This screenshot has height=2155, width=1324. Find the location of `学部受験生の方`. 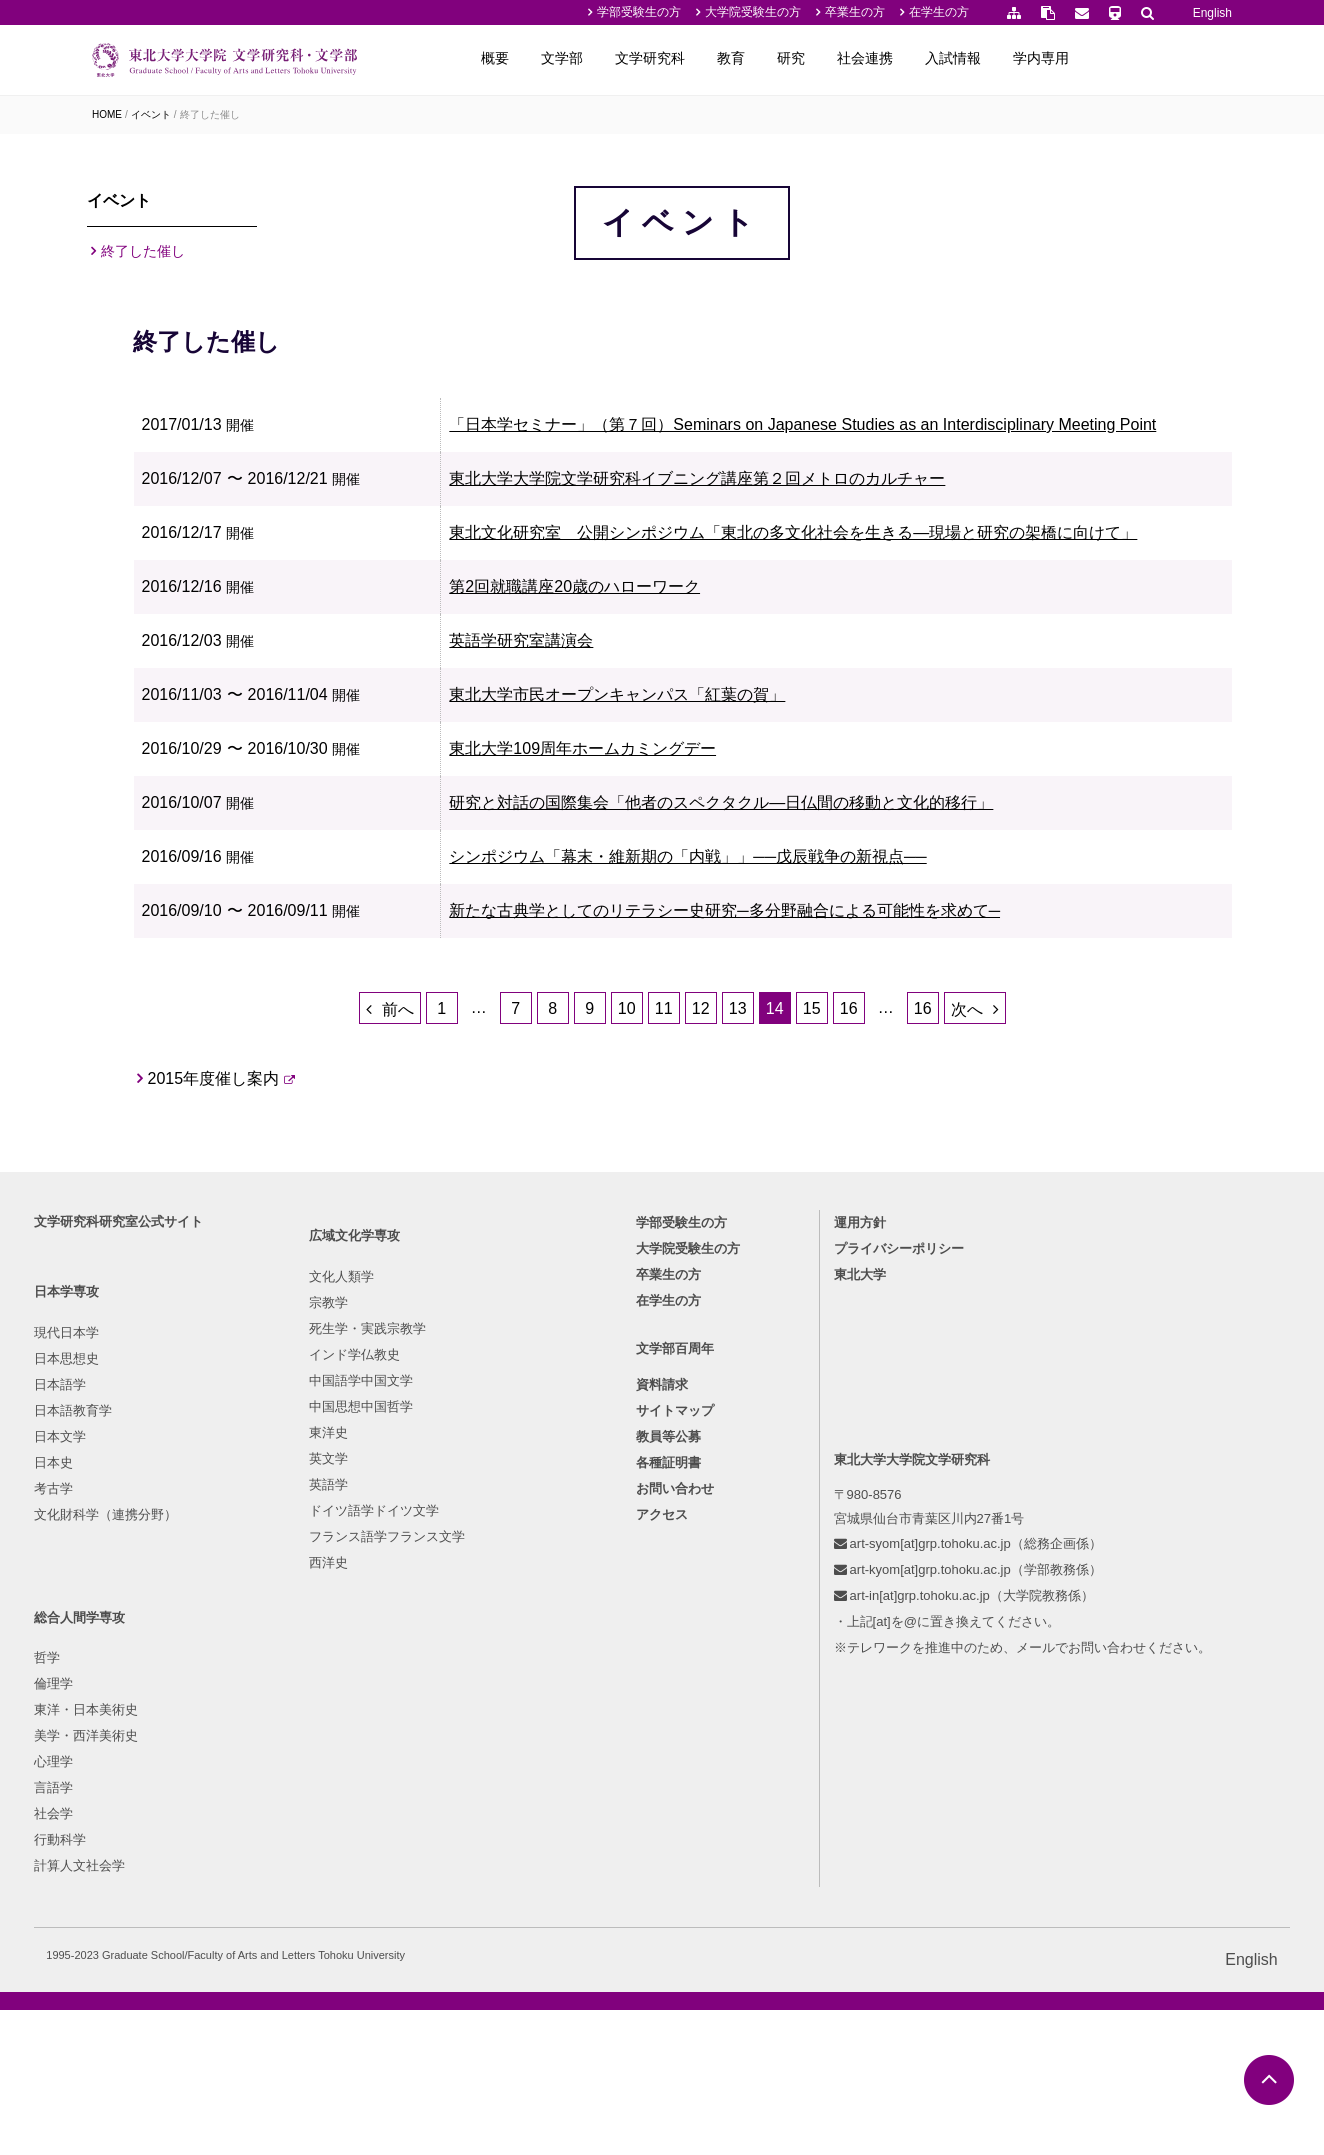

学部受験生の方 is located at coordinates (639, 12).